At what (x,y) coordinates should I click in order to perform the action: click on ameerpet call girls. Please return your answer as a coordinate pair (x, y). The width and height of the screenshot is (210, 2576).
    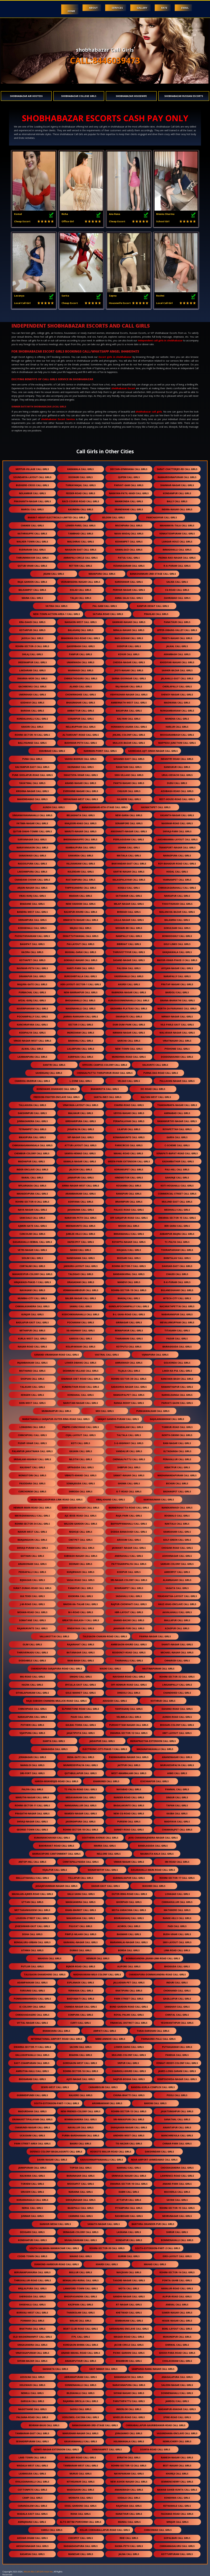
    Looking at the image, I should click on (177, 1572).